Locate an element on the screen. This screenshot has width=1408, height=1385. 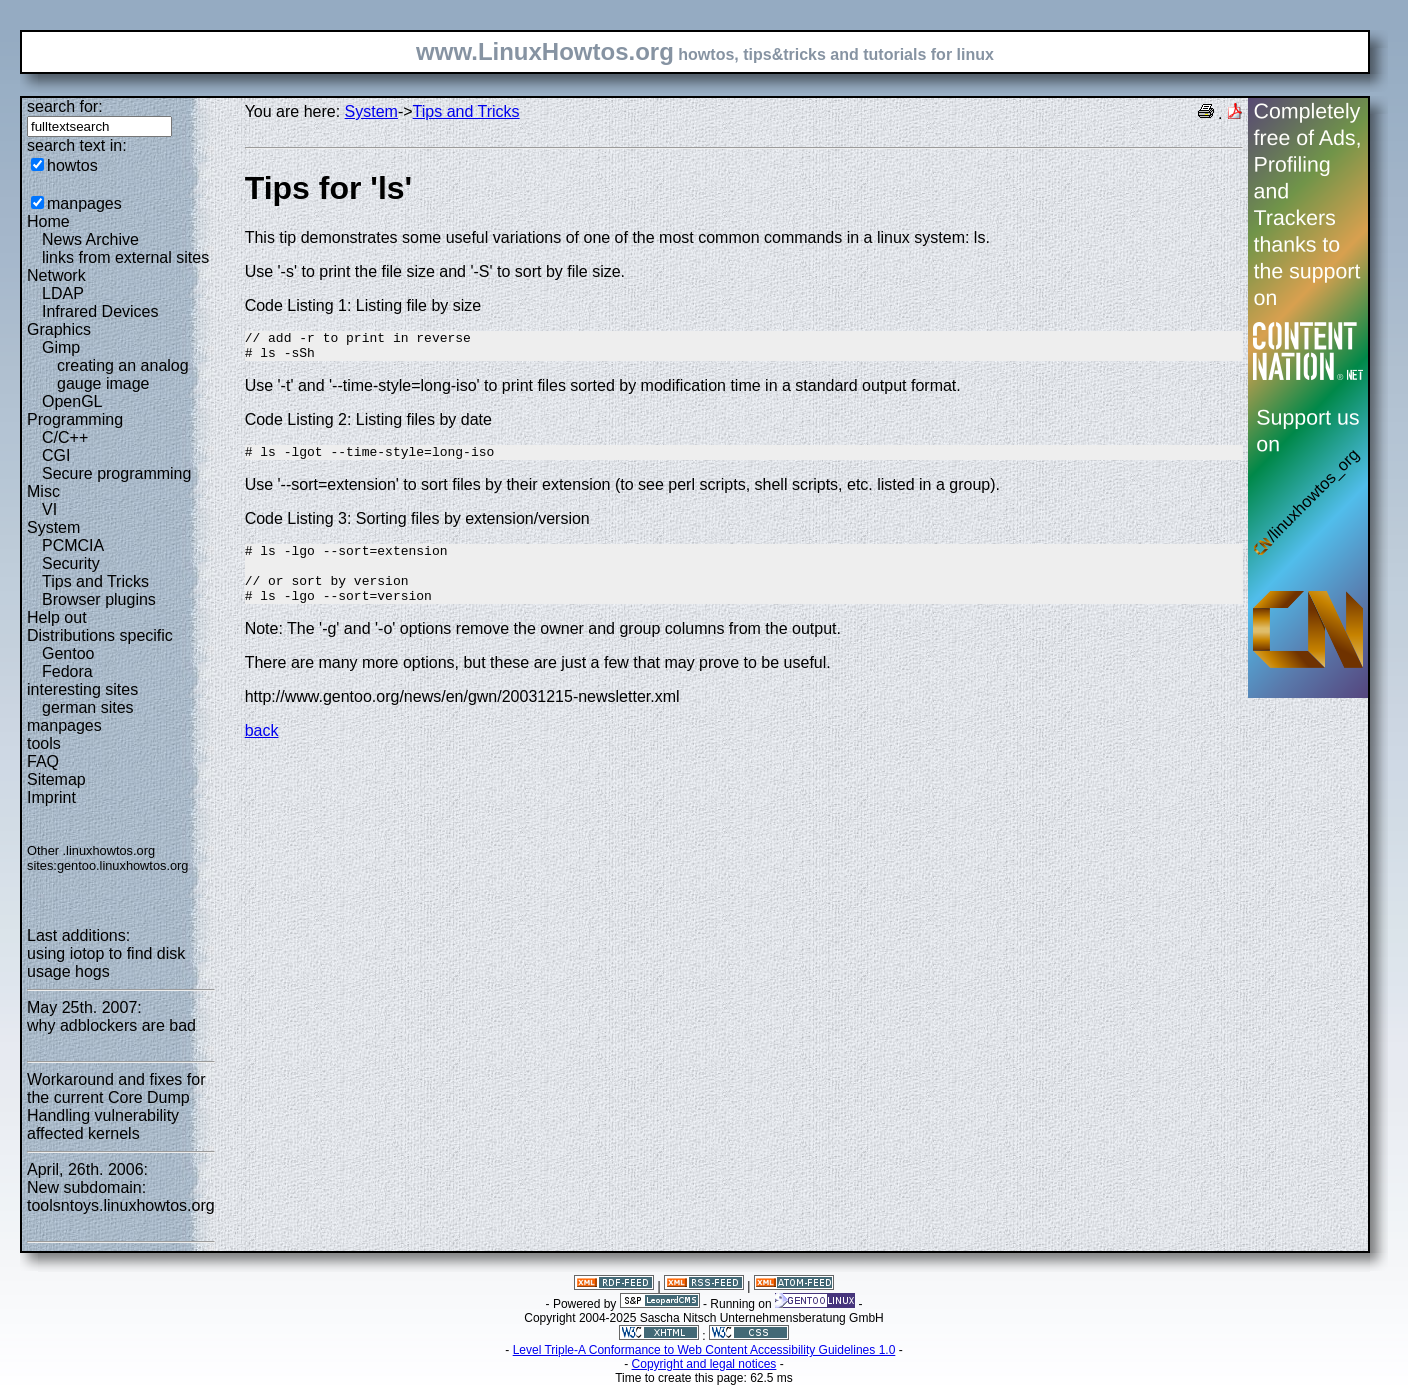
C/C++ is located at coordinates (65, 437).